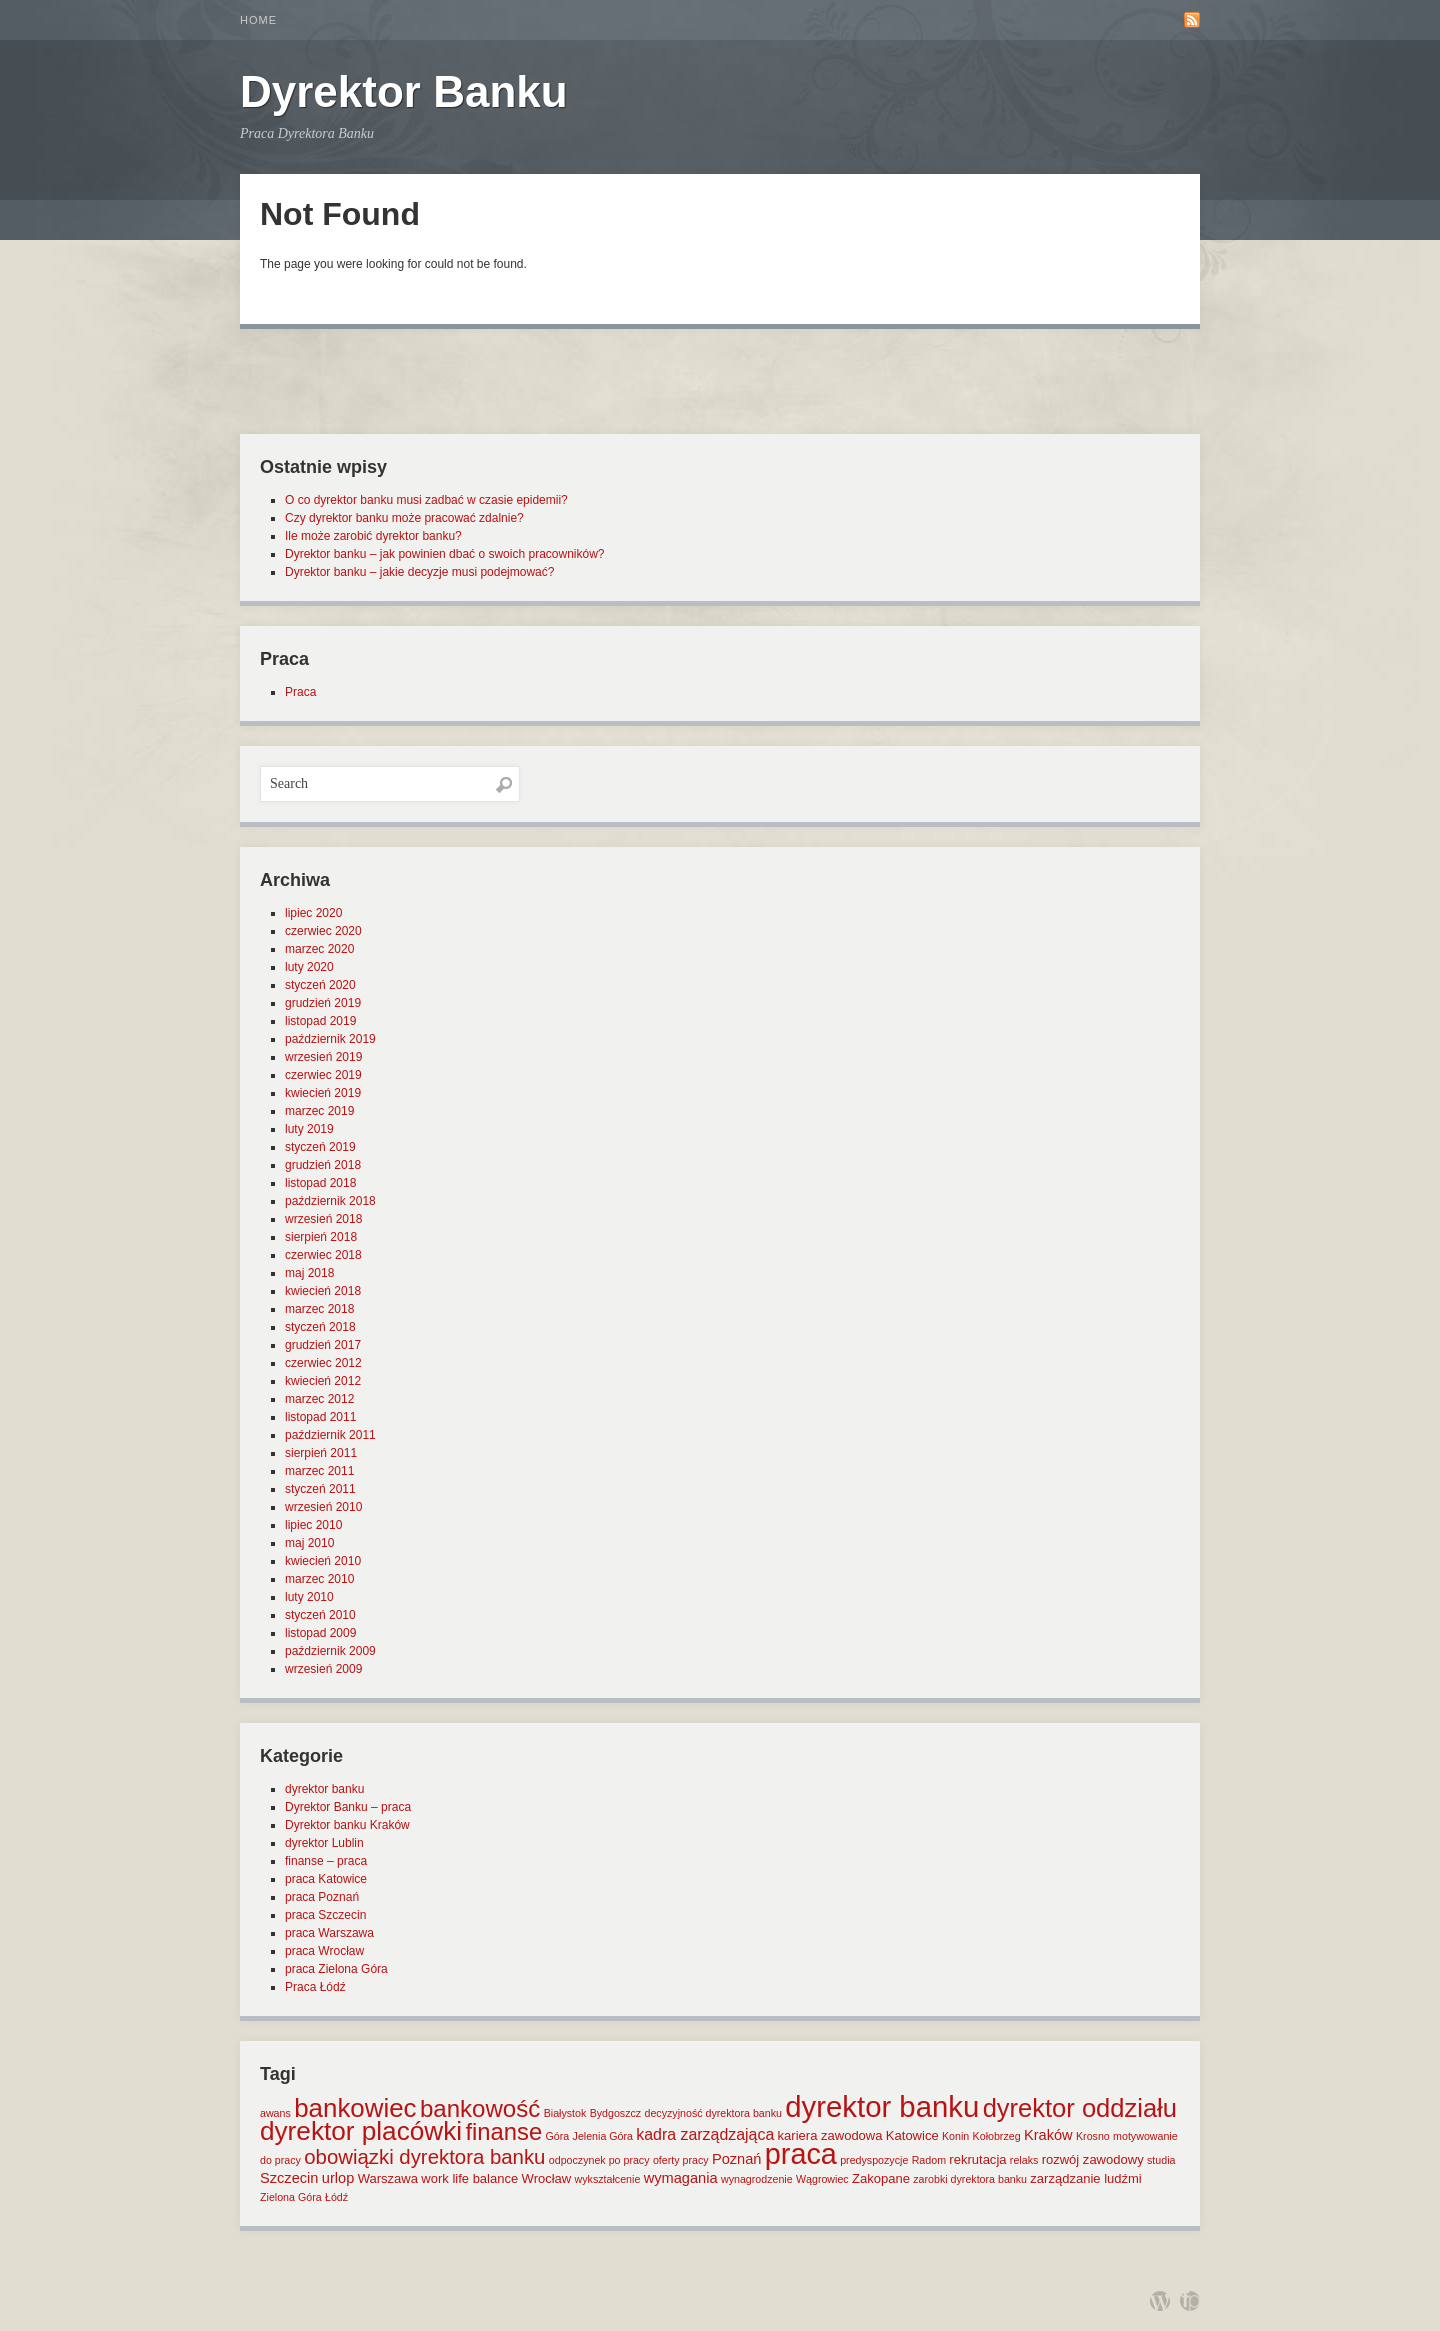 The width and height of the screenshot is (1440, 2331). What do you see at coordinates (313, 1525) in the screenshot?
I see `lipiec 2010` at bounding box center [313, 1525].